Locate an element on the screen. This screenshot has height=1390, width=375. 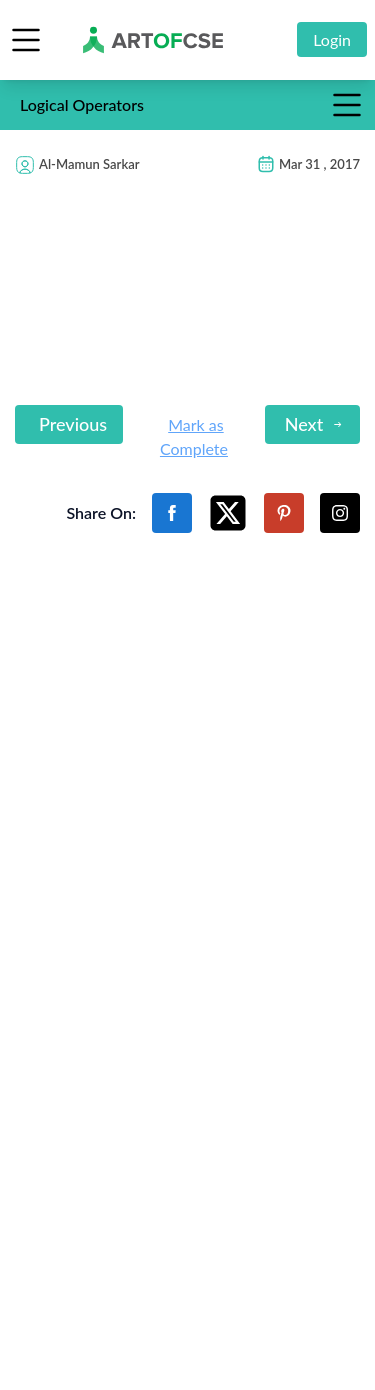
Login is located at coordinates (332, 39).